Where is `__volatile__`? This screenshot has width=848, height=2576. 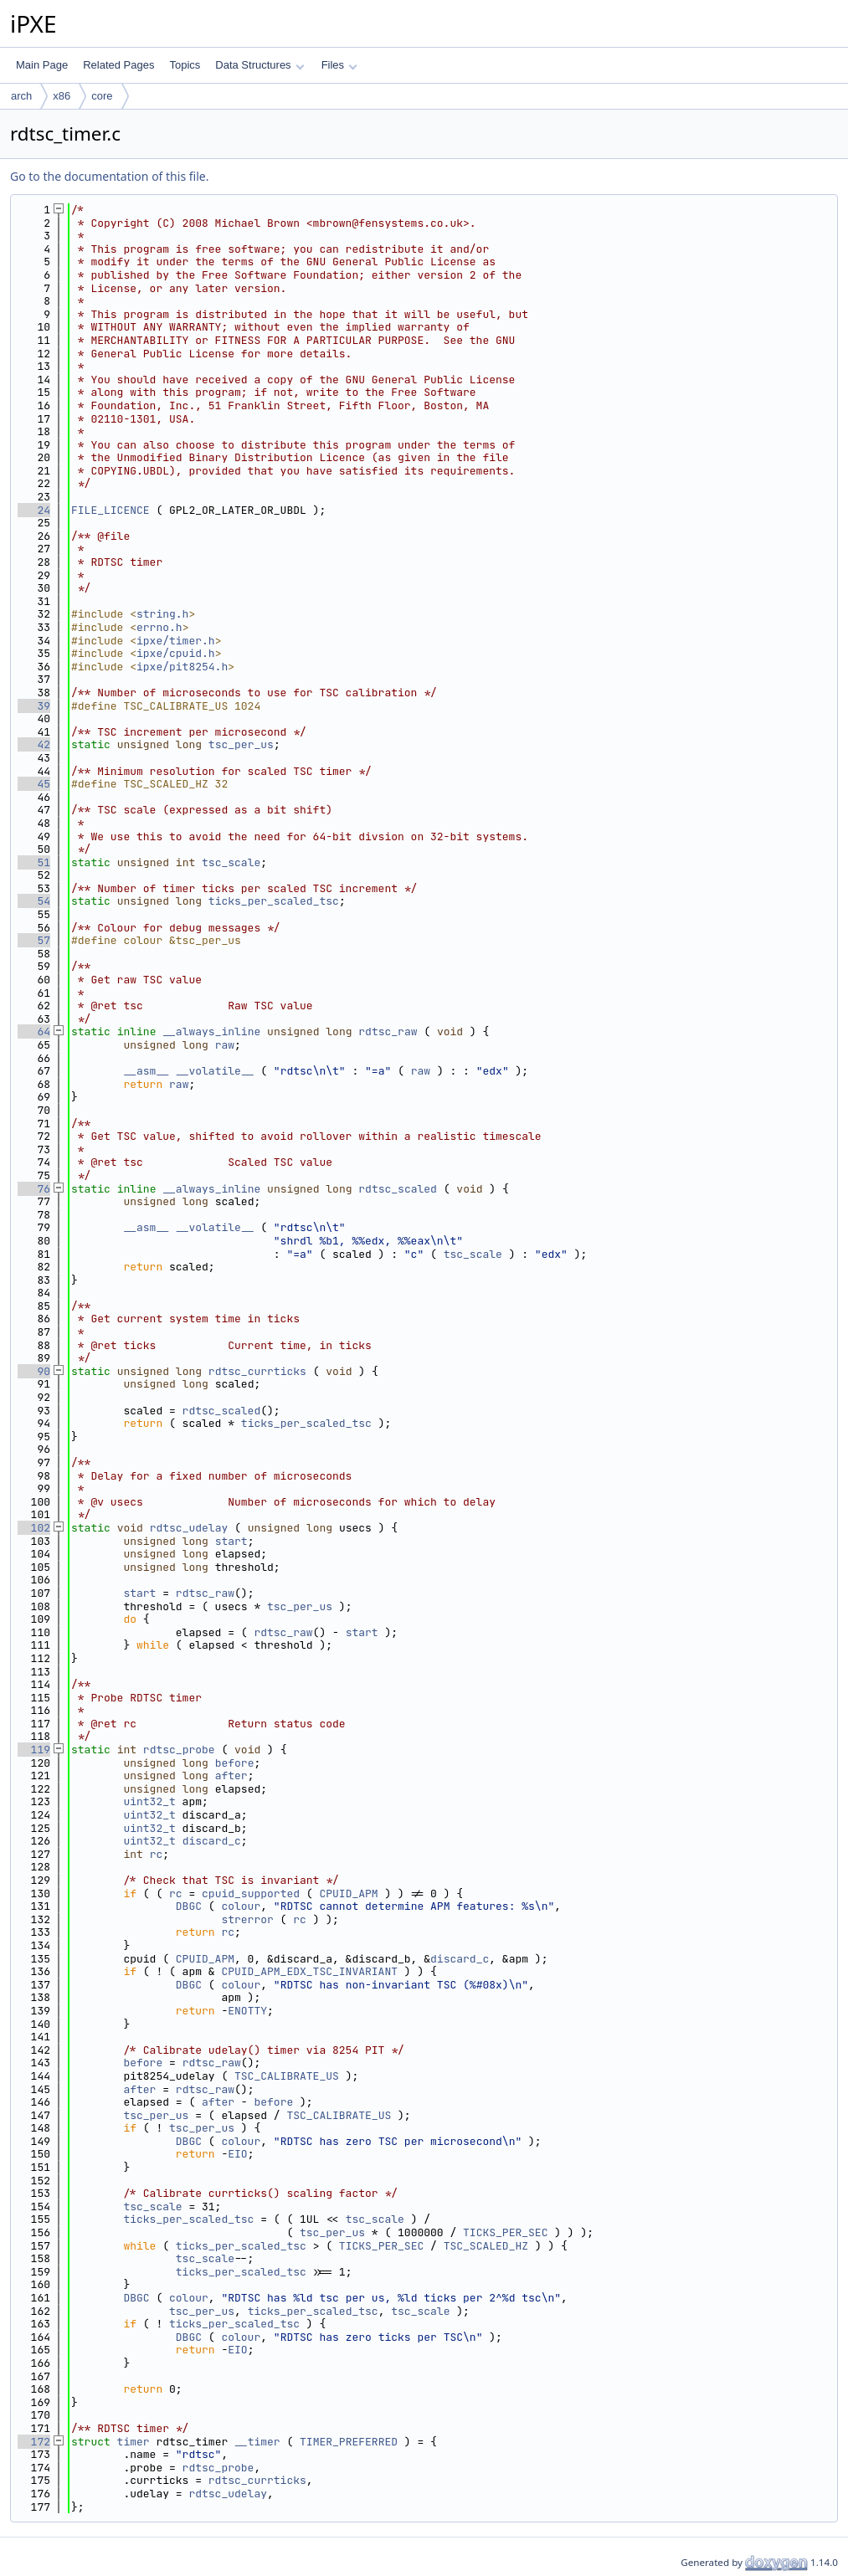
__volatile__ is located at coordinates (215, 1071).